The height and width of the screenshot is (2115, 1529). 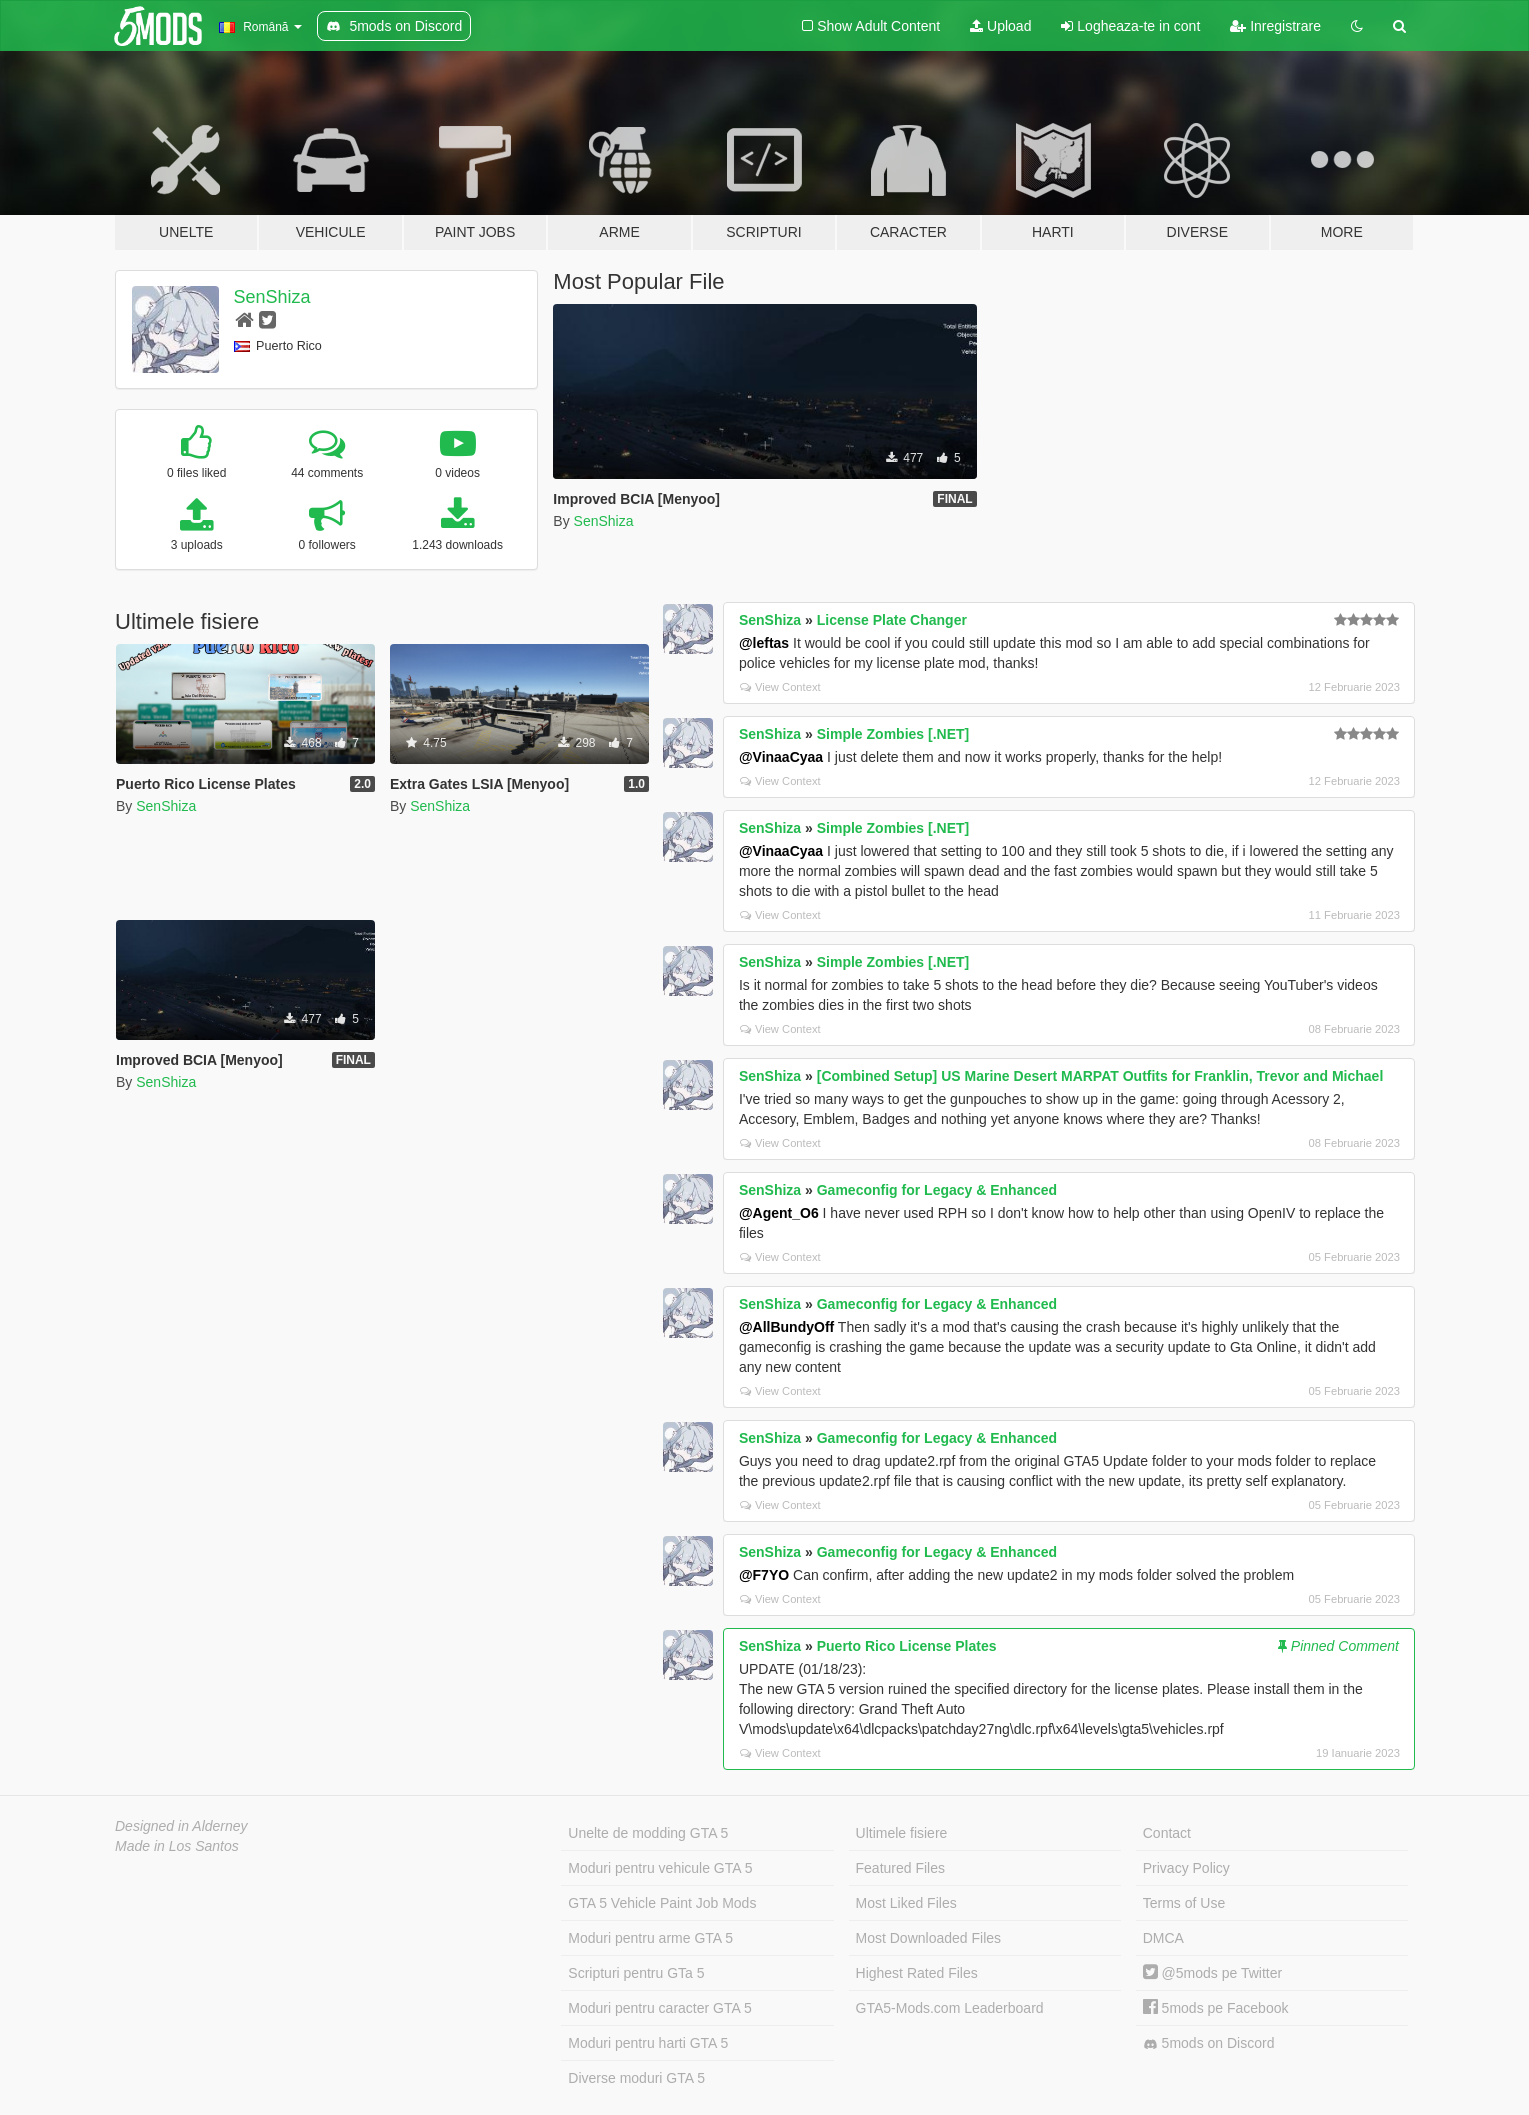 What do you see at coordinates (893, 734) in the screenshot?
I see `Simple Zombies [.NET]` at bounding box center [893, 734].